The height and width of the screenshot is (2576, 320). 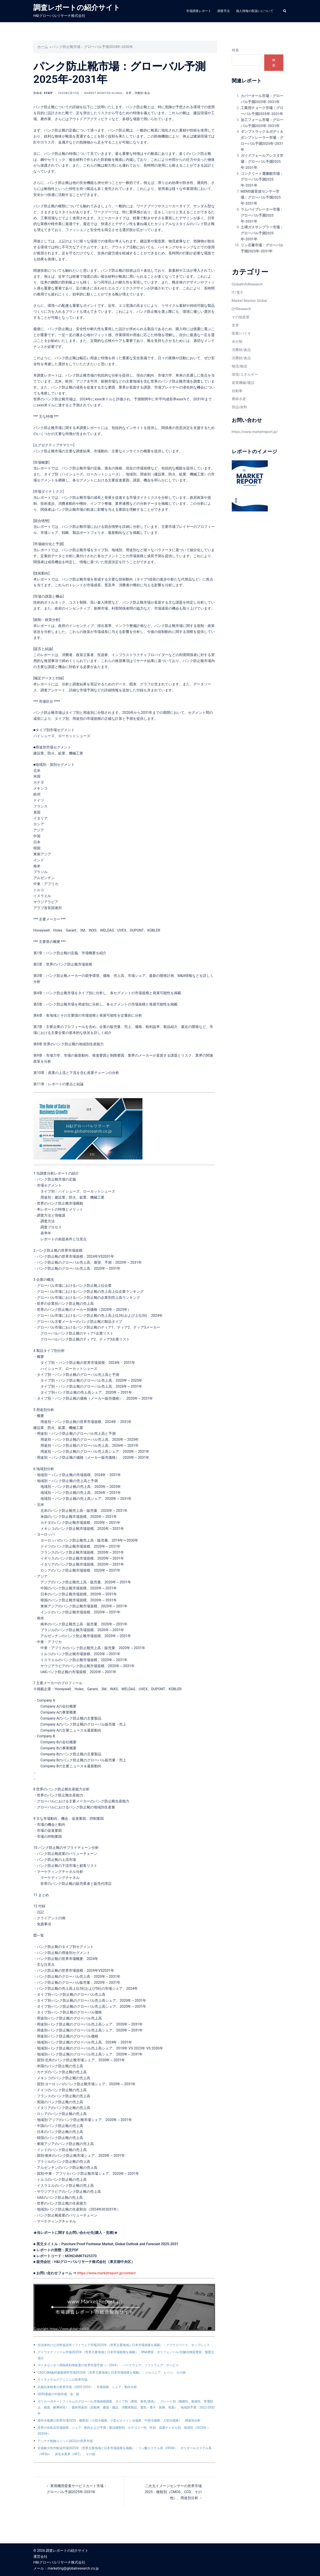 What do you see at coordinates (58, 2394) in the screenshot?
I see `SERS基板の中国市場：金、銀` at bounding box center [58, 2394].